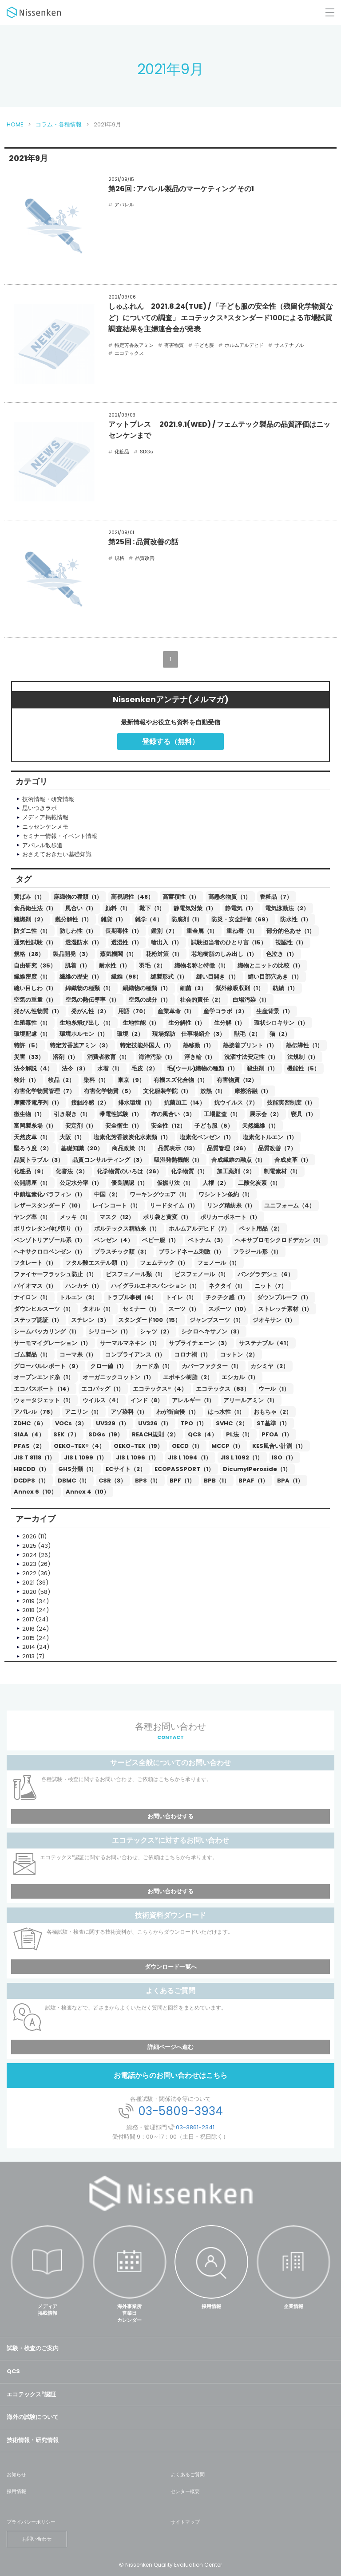 This screenshot has height=2576, width=341. What do you see at coordinates (29, 1057) in the screenshot?
I see `災害（33）` at bounding box center [29, 1057].